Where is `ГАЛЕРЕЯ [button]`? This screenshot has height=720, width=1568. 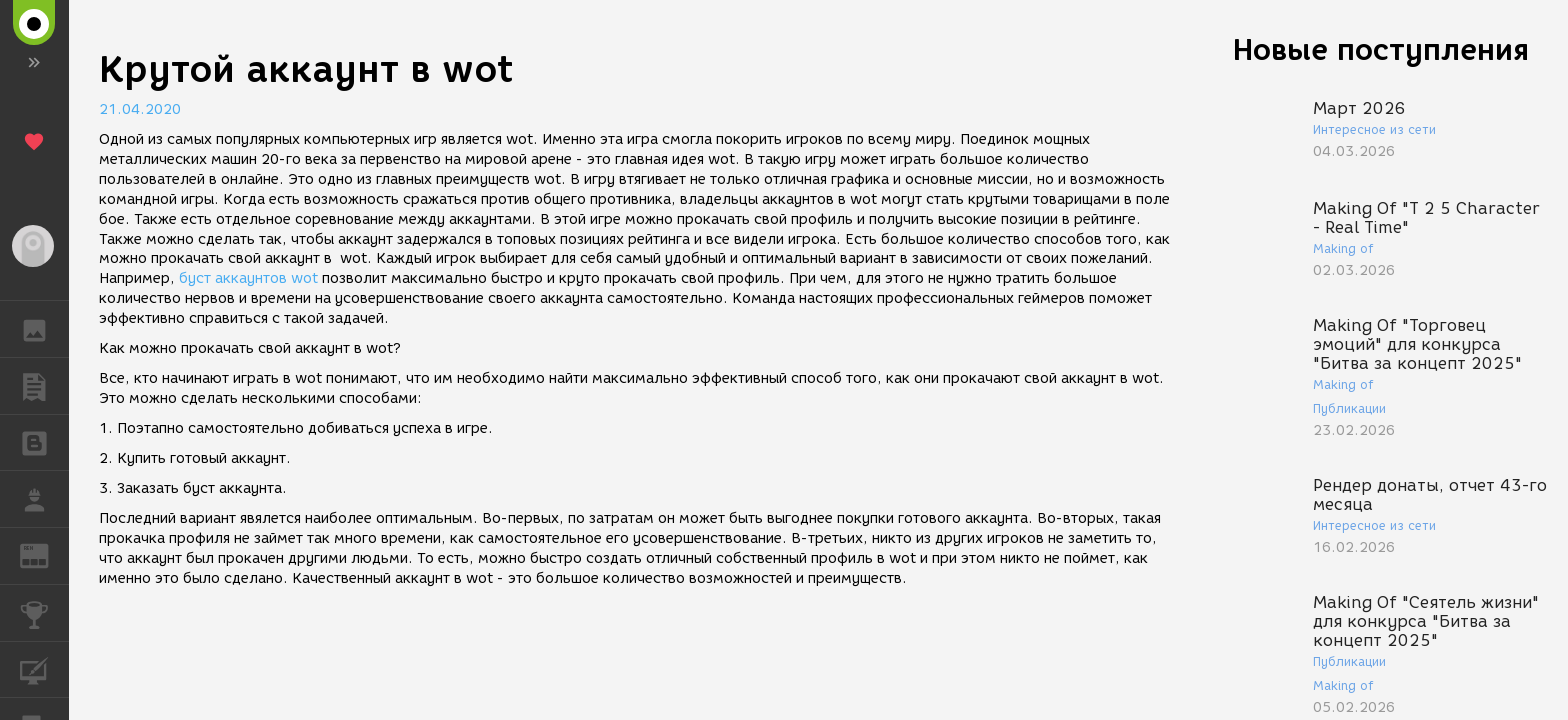
ГАЛЕРЕЯ [button] is located at coordinates (44, 329).